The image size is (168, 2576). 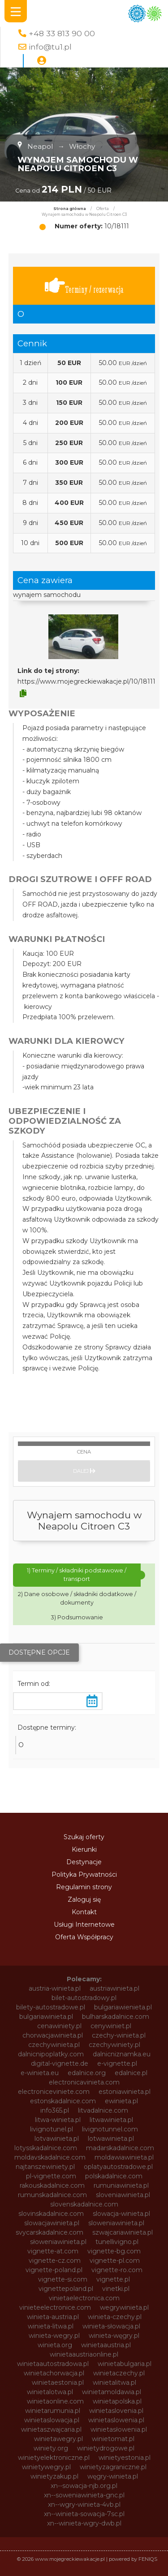 I want to click on winietydrogowe.pl, so click(x=105, y=2448).